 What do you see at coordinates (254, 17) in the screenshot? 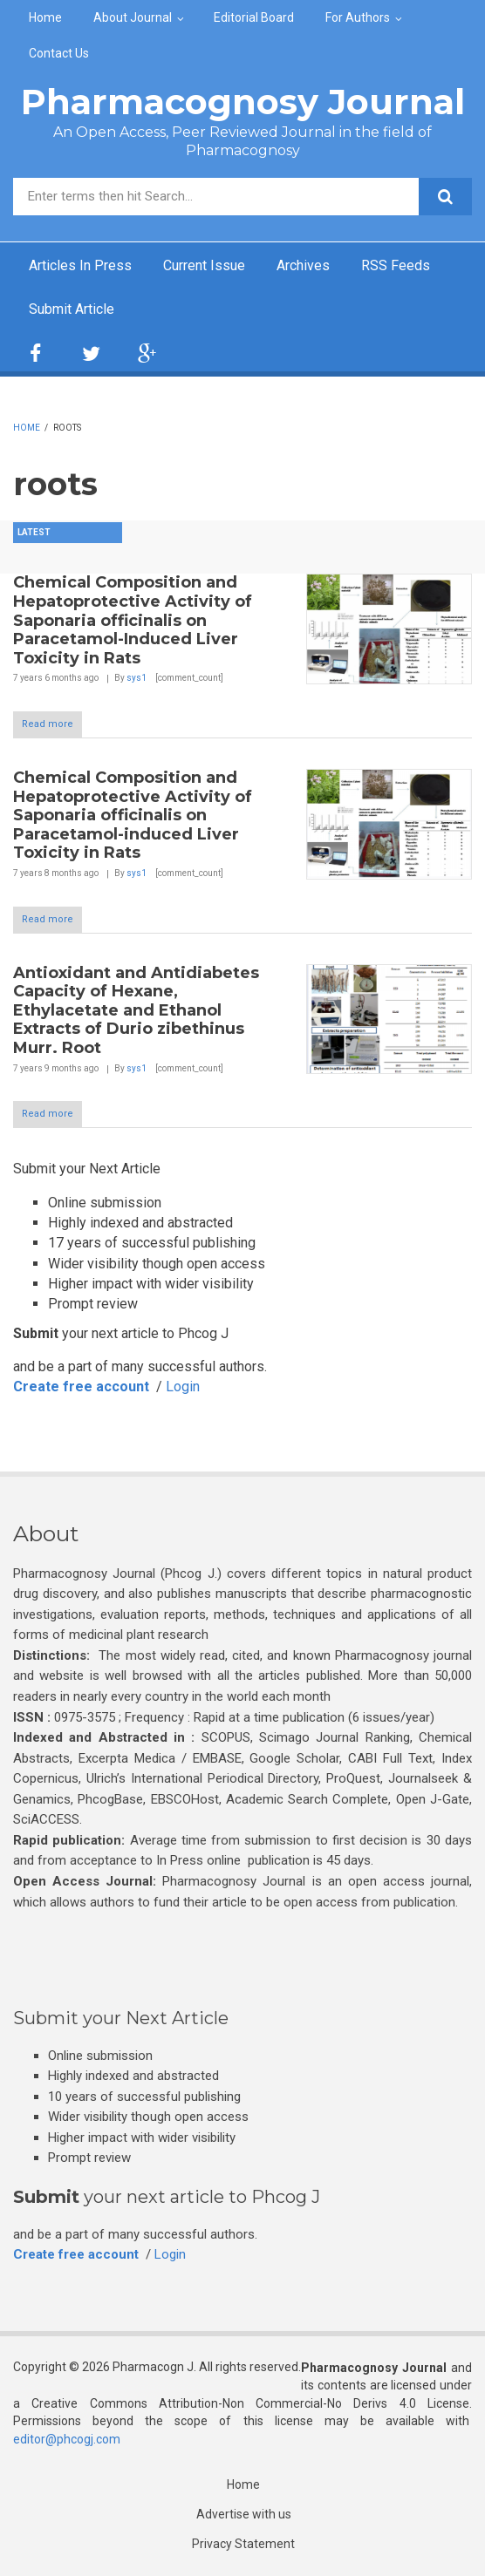
I see `Editorial Board` at bounding box center [254, 17].